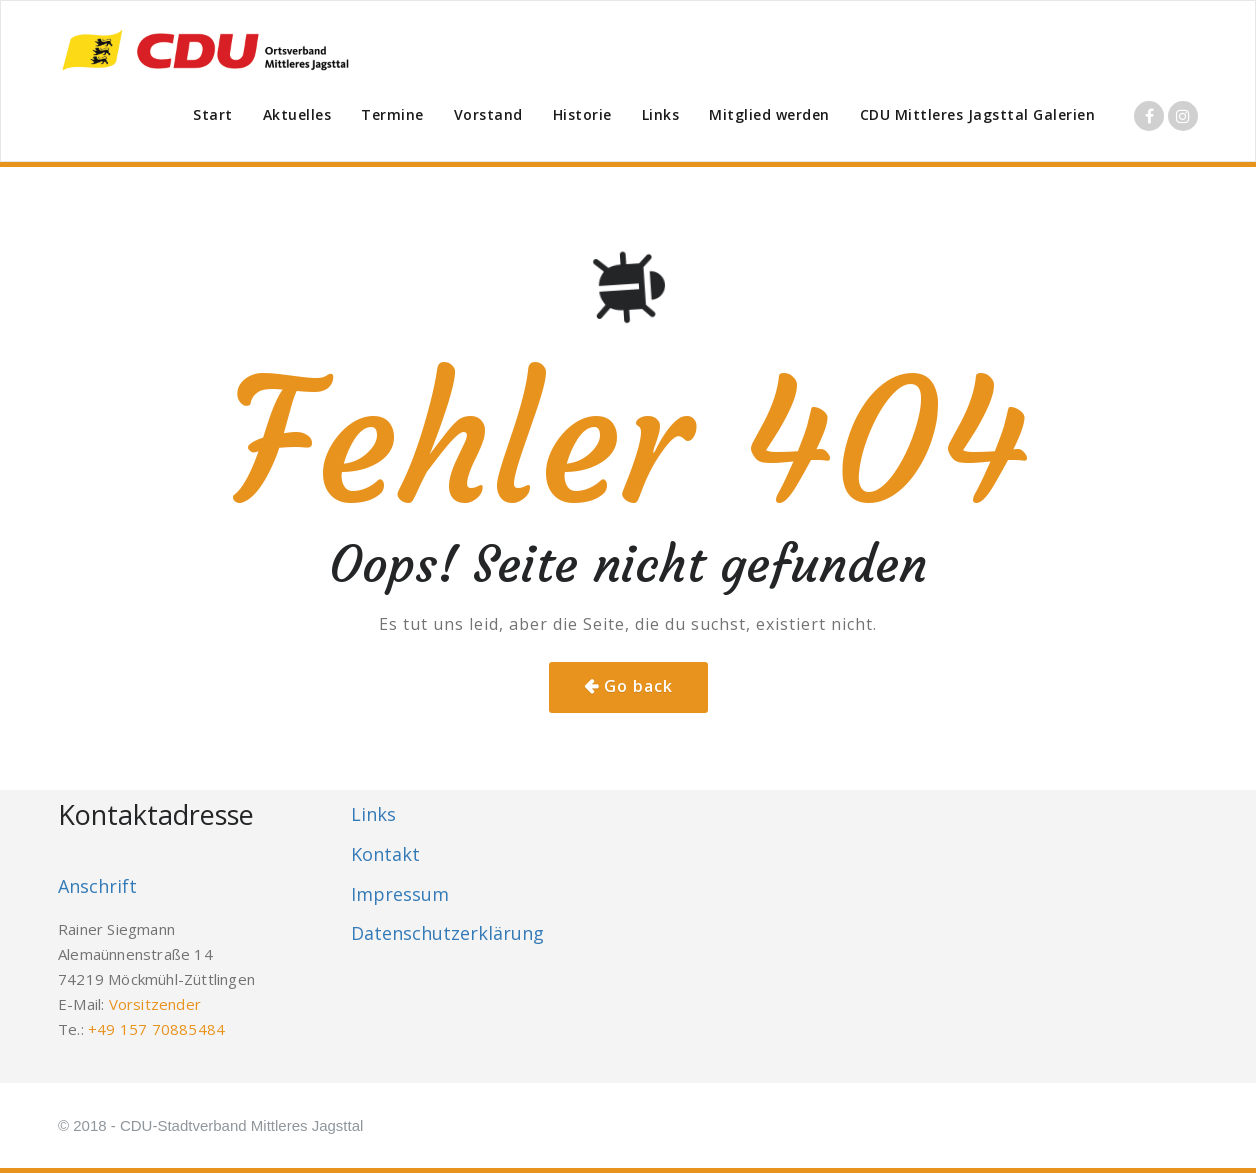 The width and height of the screenshot is (1256, 1173). What do you see at coordinates (582, 114) in the screenshot?
I see `Historie` at bounding box center [582, 114].